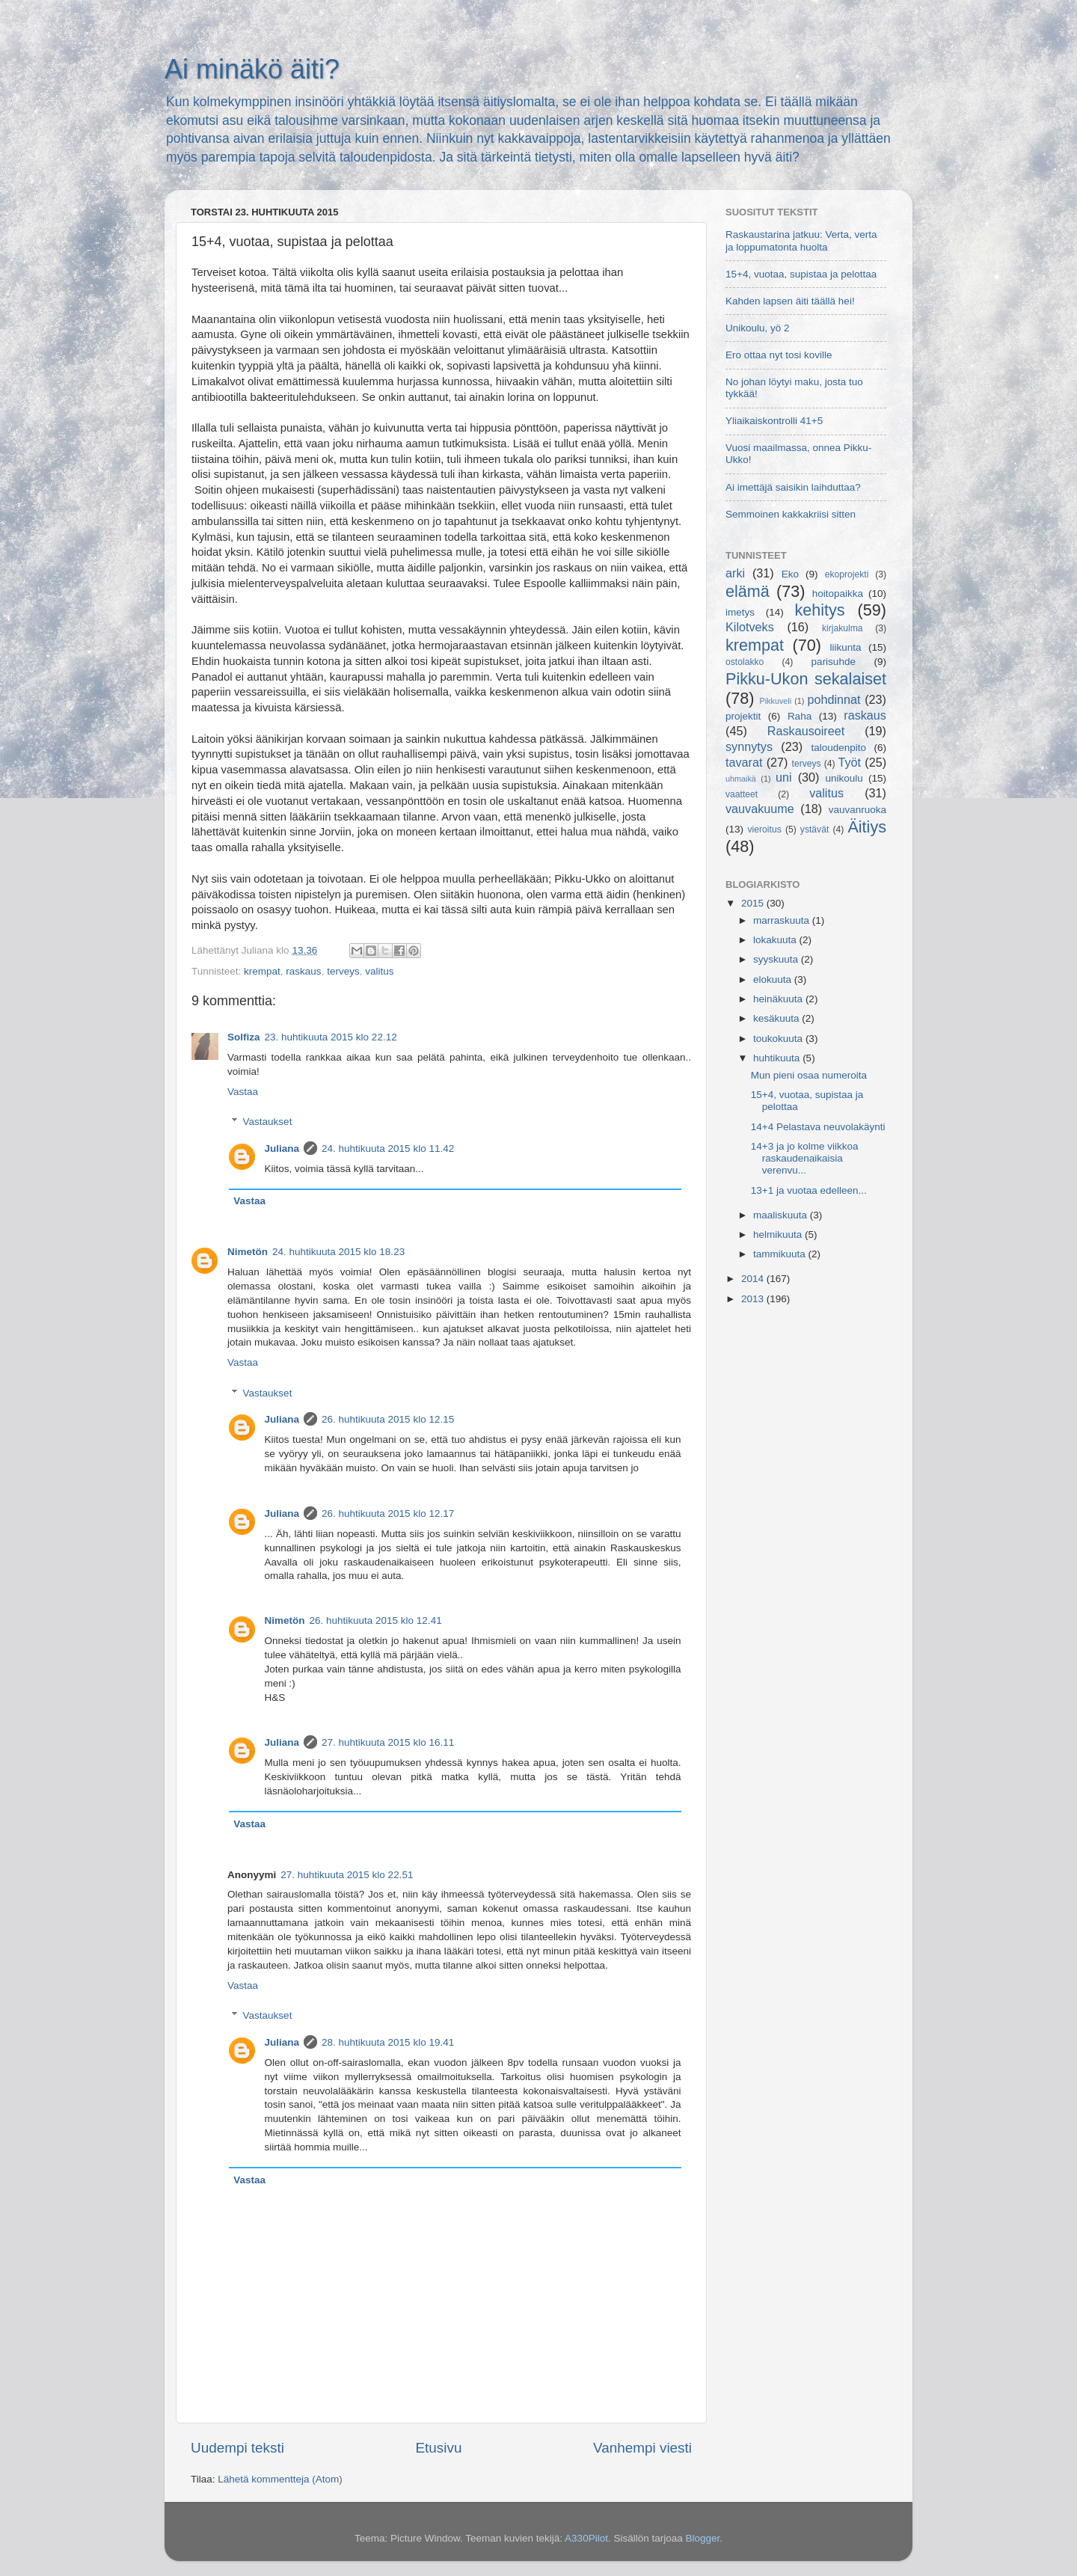 The image size is (1077, 2576). Describe the element at coordinates (586, 2538) in the screenshot. I see `A330Pilot` at that location.